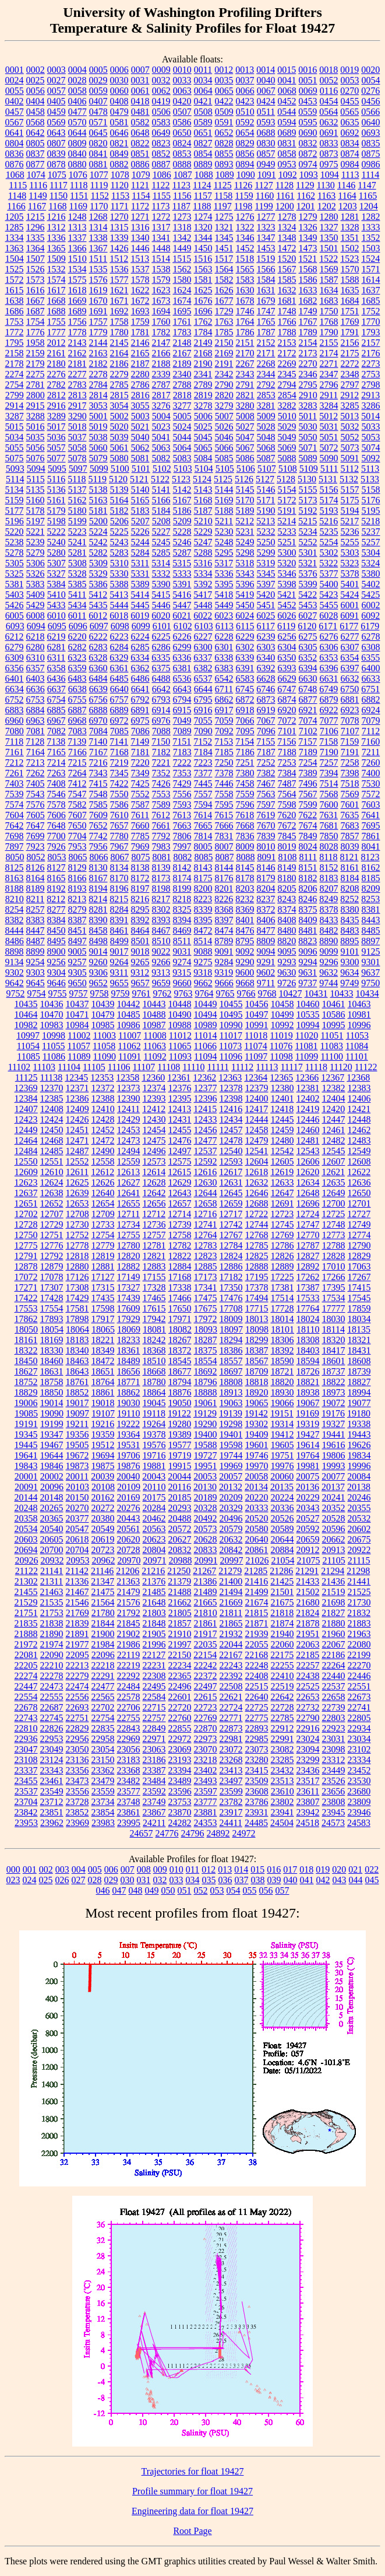  What do you see at coordinates (14, 710) in the screenshot?
I see `6883` at bounding box center [14, 710].